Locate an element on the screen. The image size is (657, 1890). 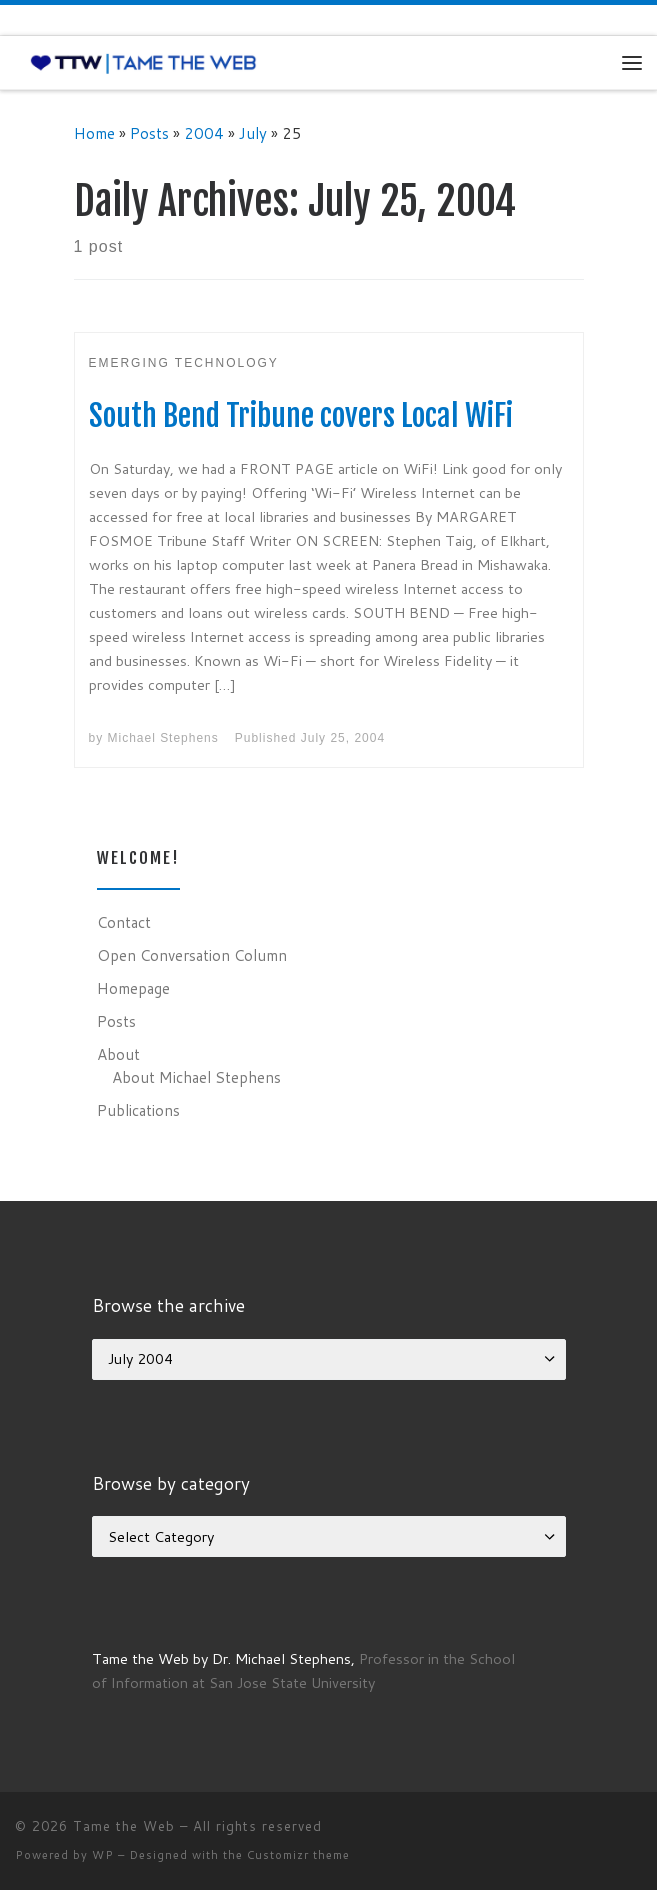
Open Conversation Column is located at coordinates (192, 955).